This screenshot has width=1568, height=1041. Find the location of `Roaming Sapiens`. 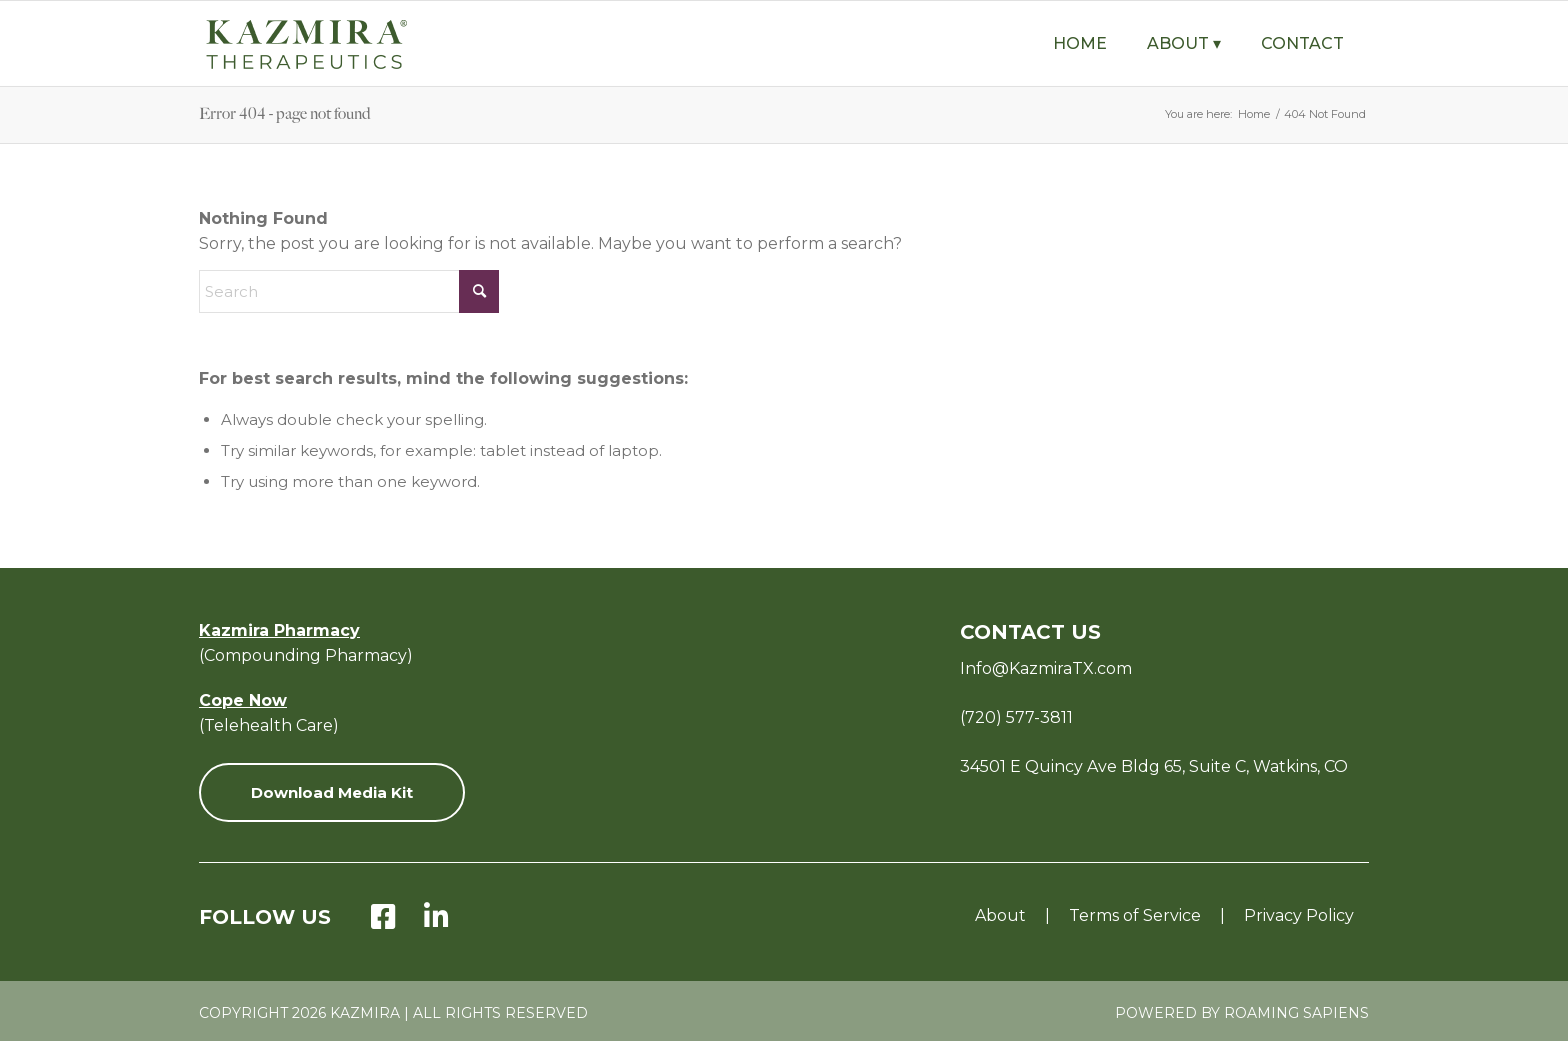

Roaming Sapiens is located at coordinates (1296, 1013).